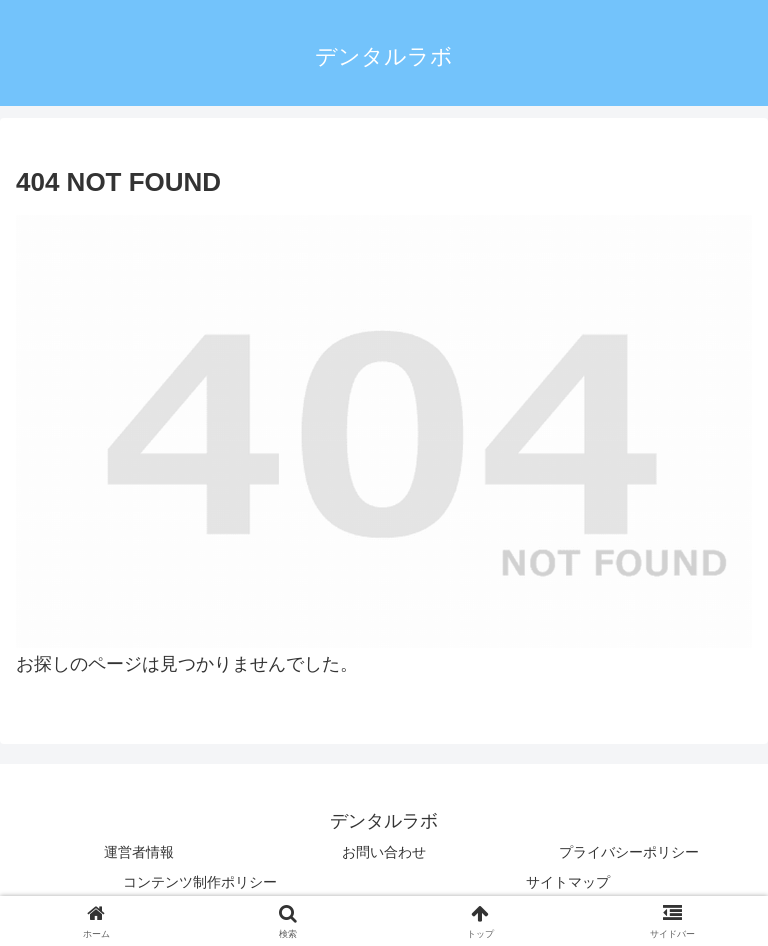  Describe the element at coordinates (568, 882) in the screenshot. I see `サイトマップ` at that location.